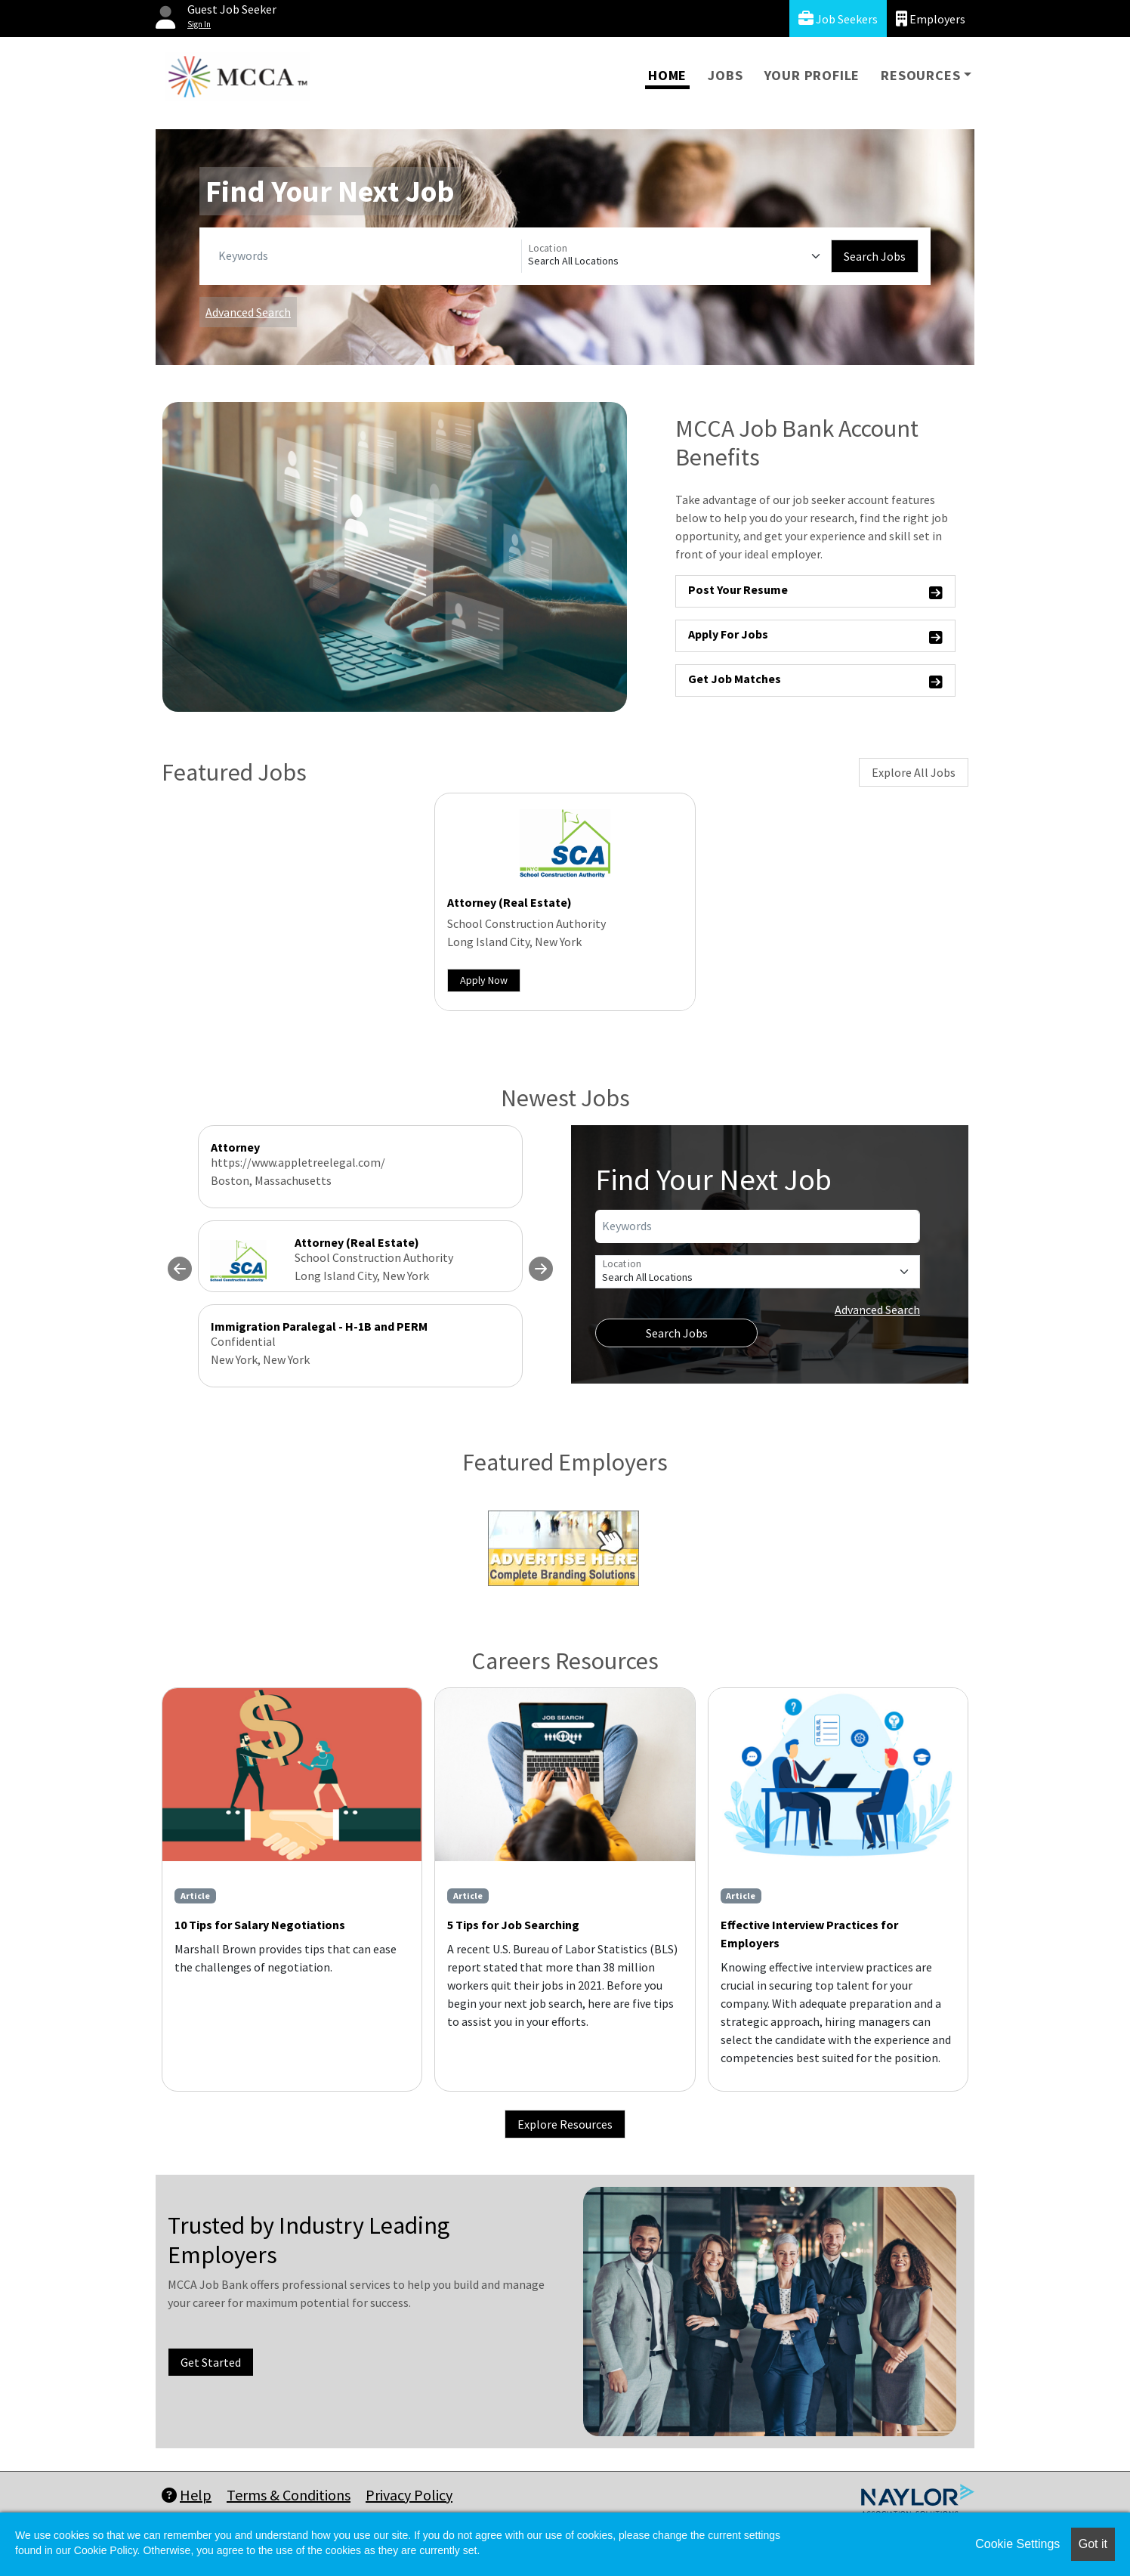 The height and width of the screenshot is (2576, 1130). What do you see at coordinates (809, 1933) in the screenshot?
I see `Effective Interview Practices for Employers` at bounding box center [809, 1933].